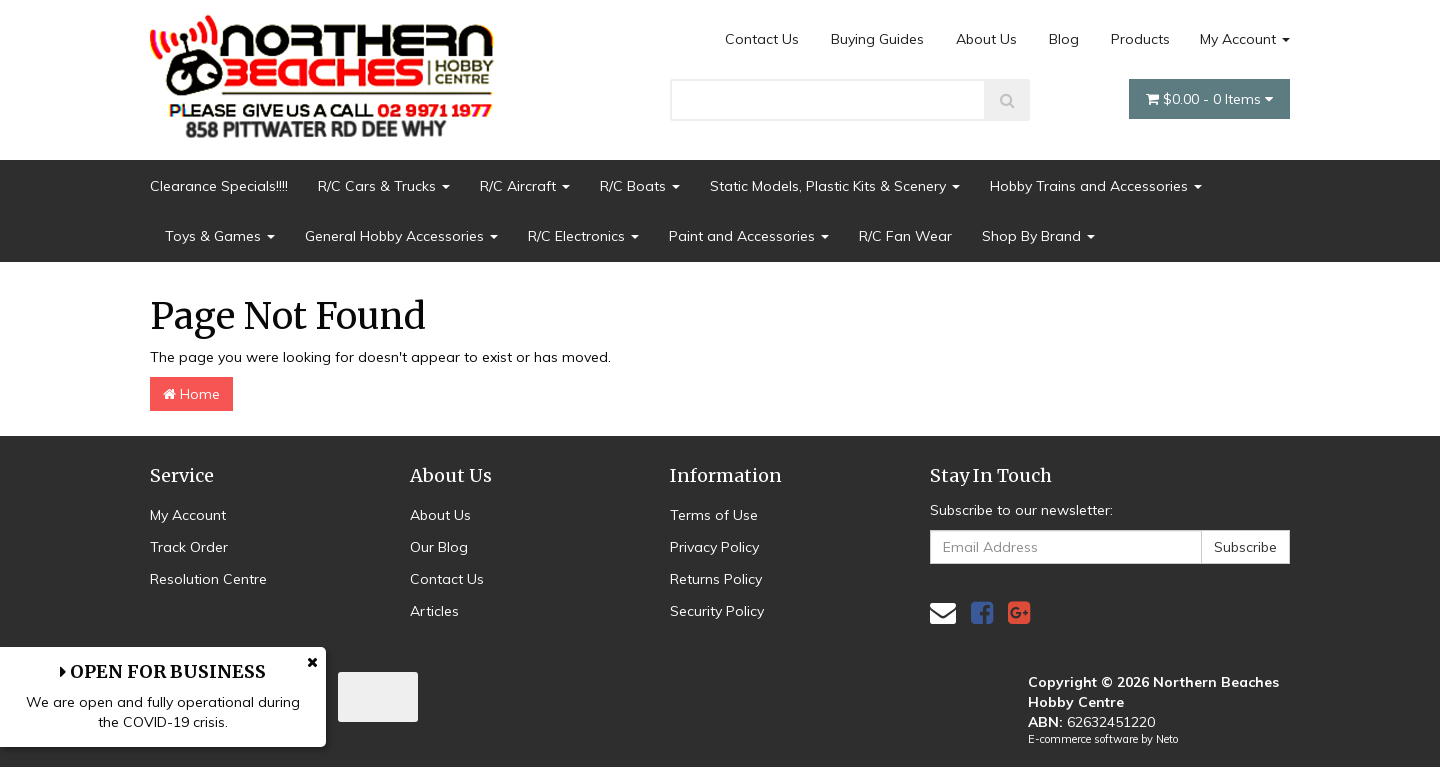 The image size is (1440, 767). I want to click on Blog, so click(1064, 39).